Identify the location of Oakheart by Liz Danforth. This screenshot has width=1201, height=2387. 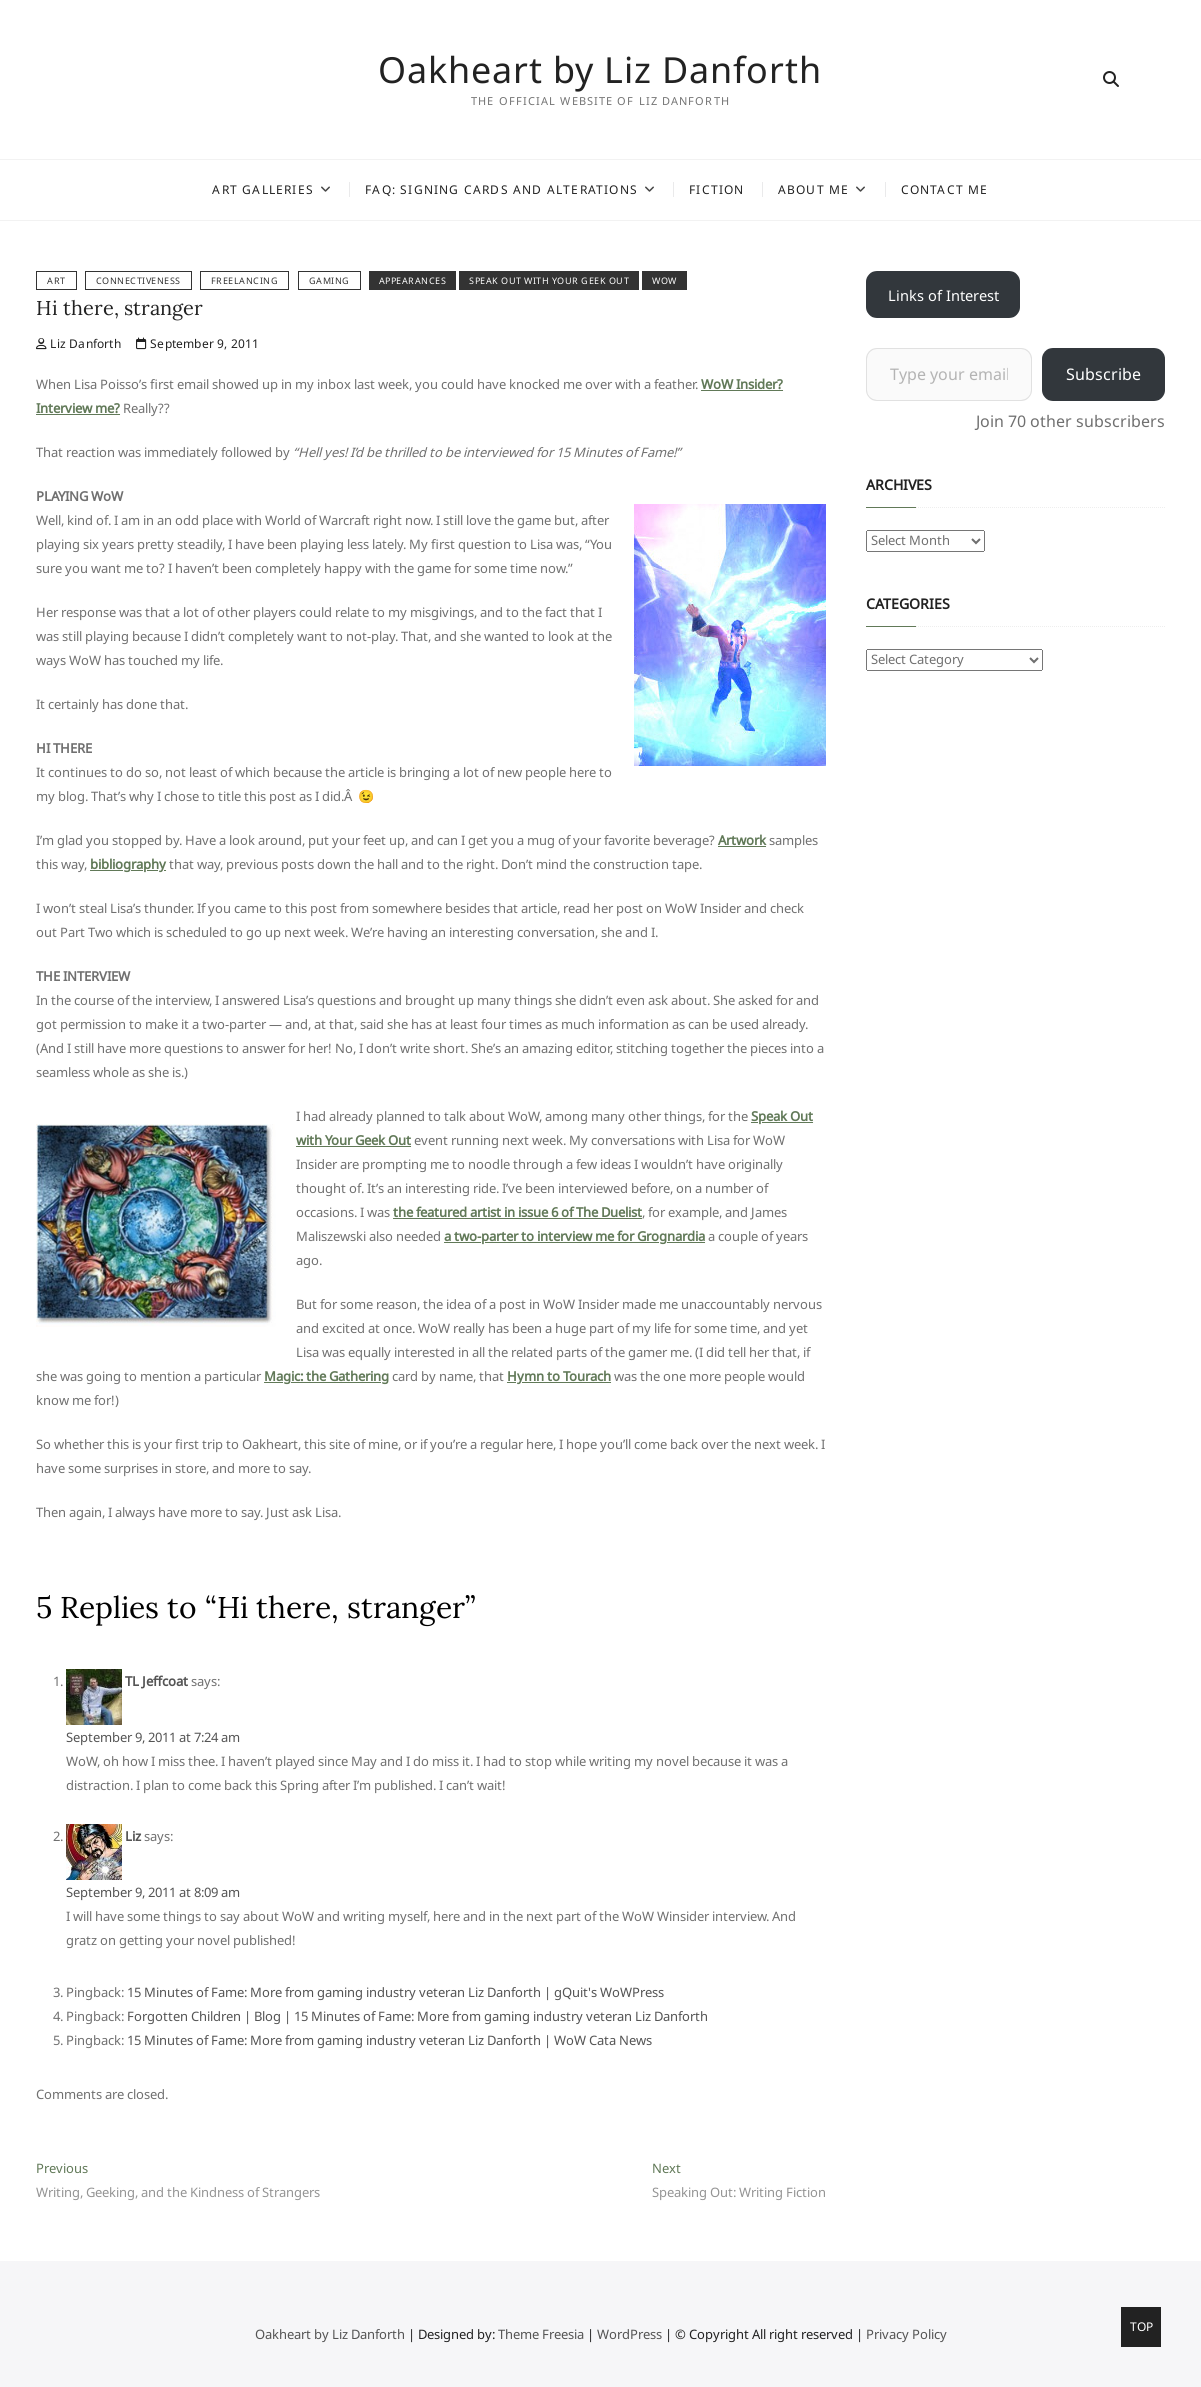
(600, 70).